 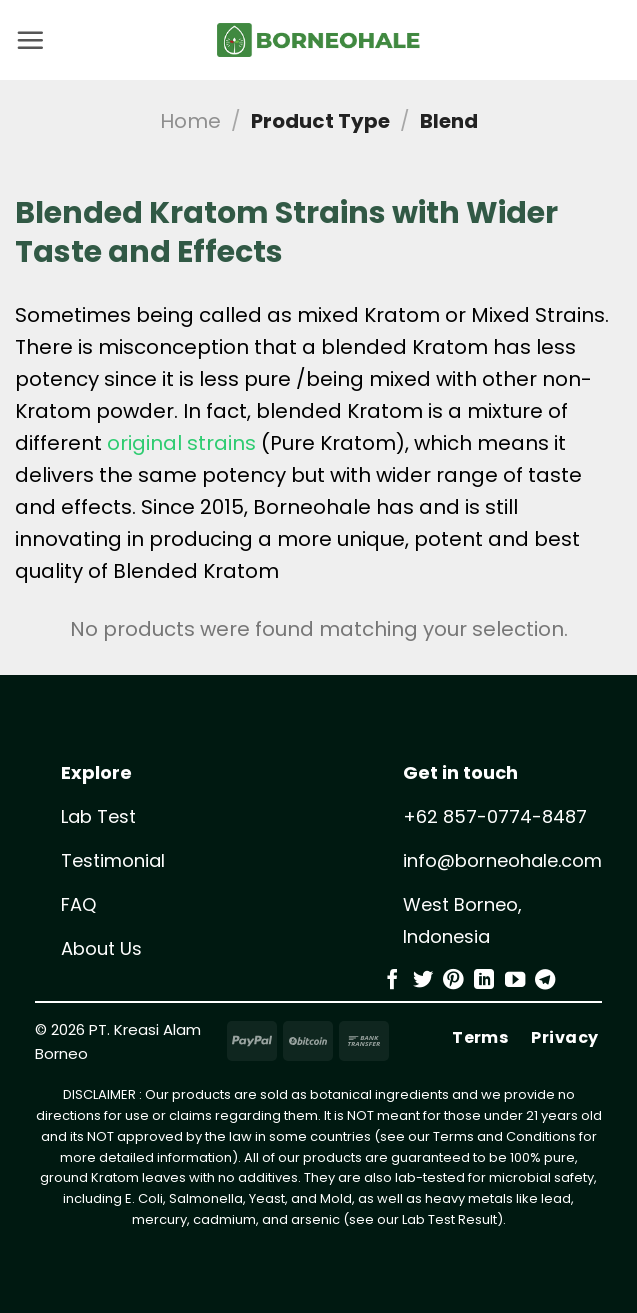 I want to click on Test Result, so click(x=462, y=1219).